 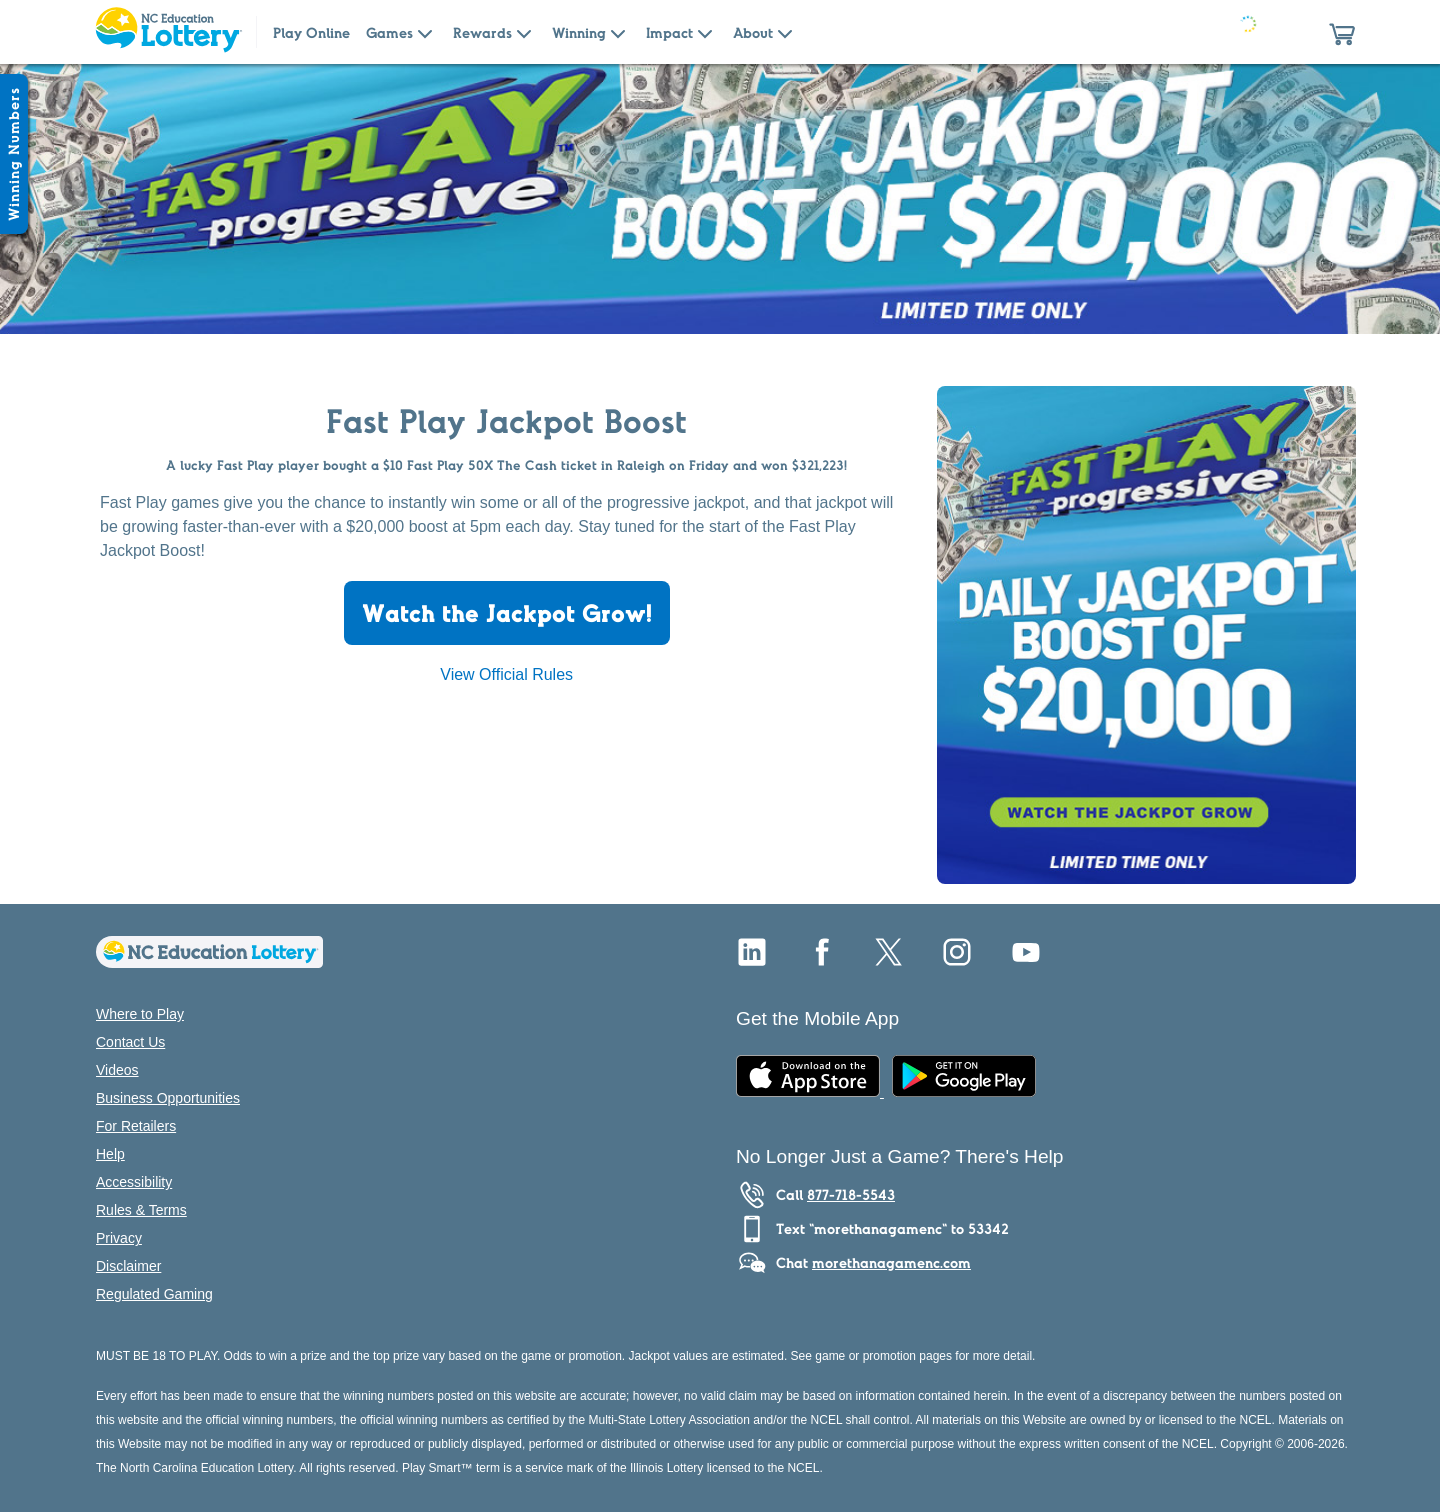 What do you see at coordinates (134, 1182) in the screenshot?
I see `Accessibility` at bounding box center [134, 1182].